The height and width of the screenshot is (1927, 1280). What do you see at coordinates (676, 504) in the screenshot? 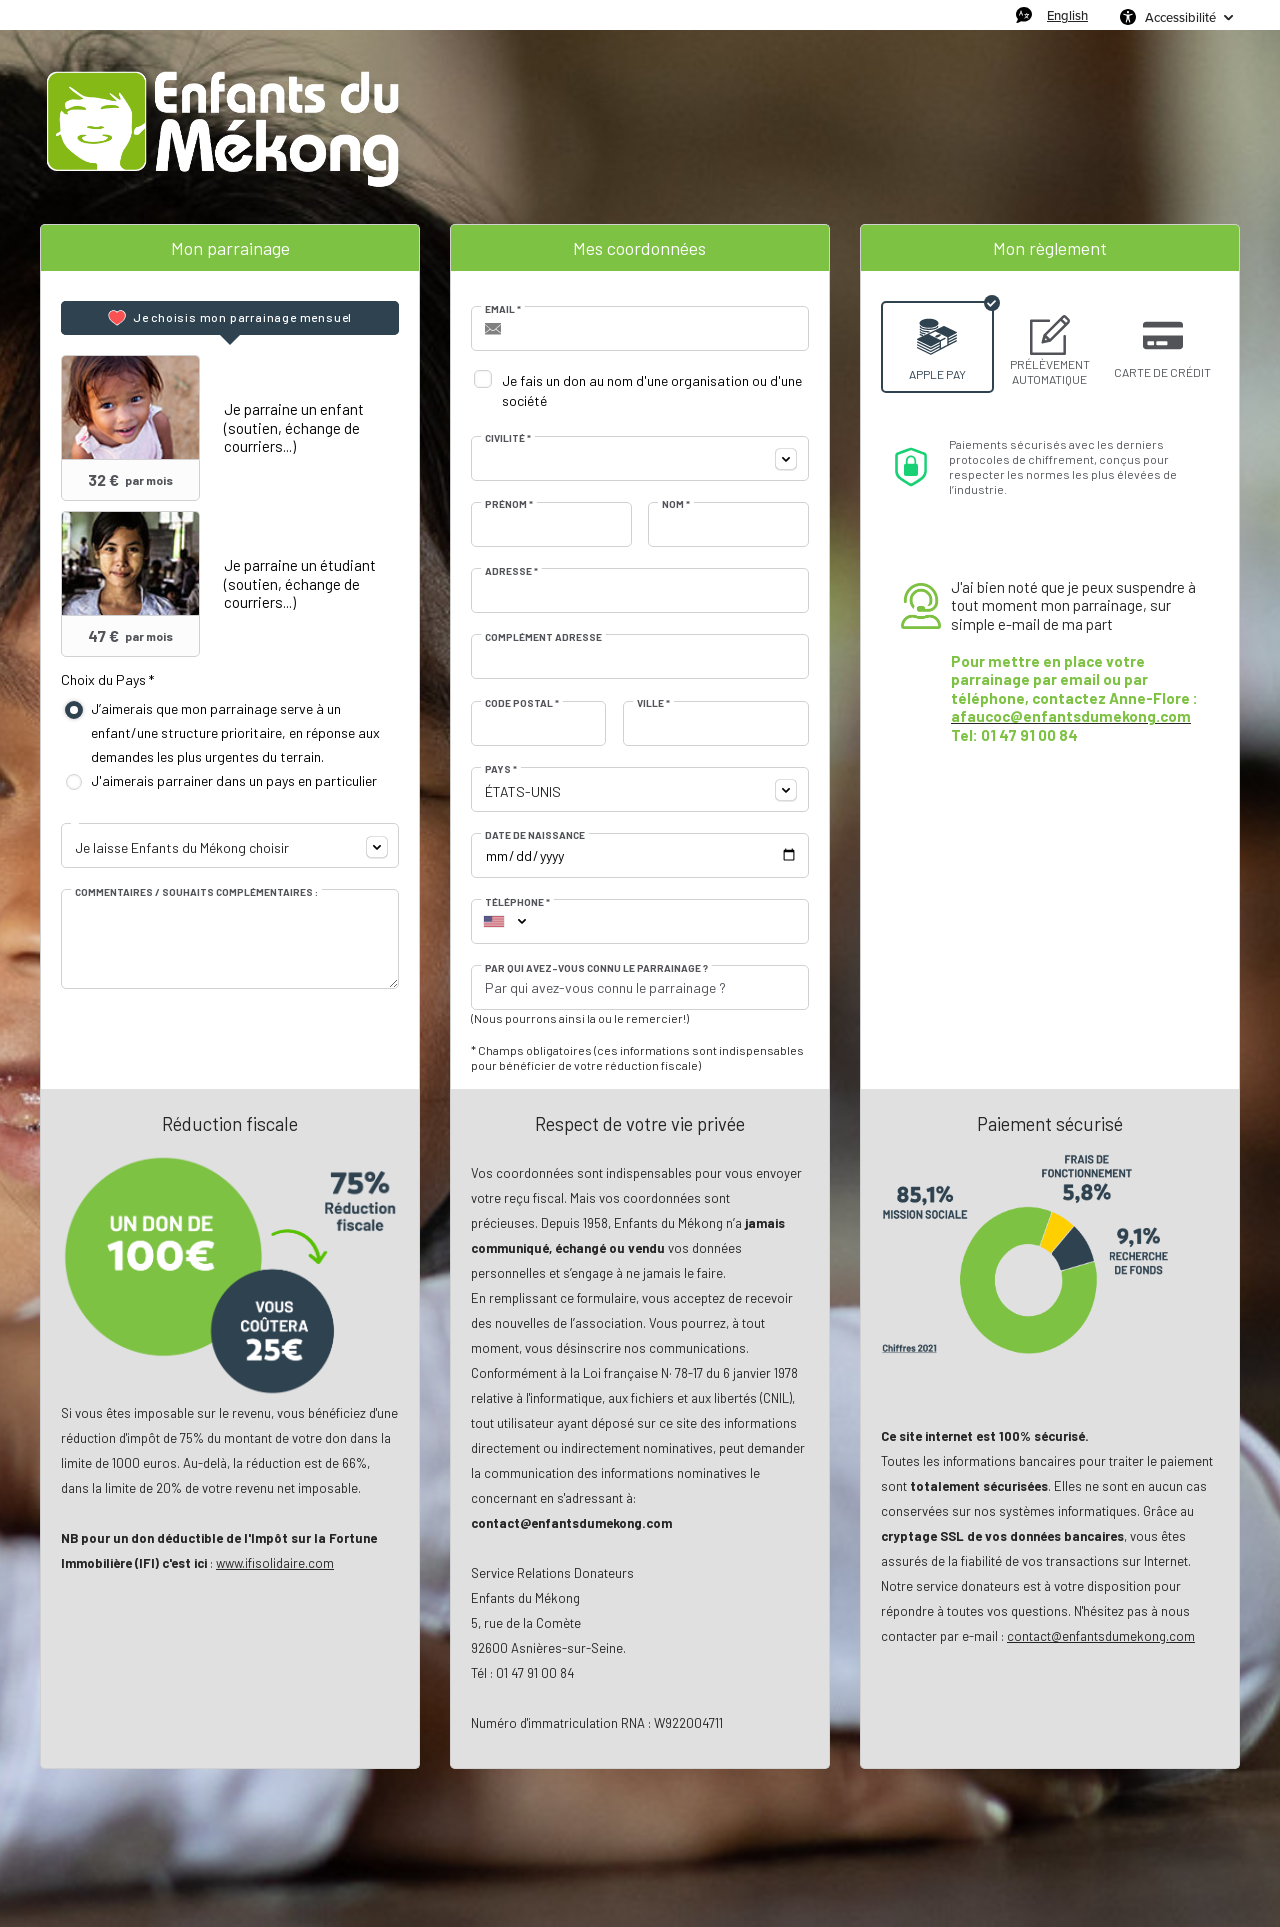
I see `Nom` at bounding box center [676, 504].